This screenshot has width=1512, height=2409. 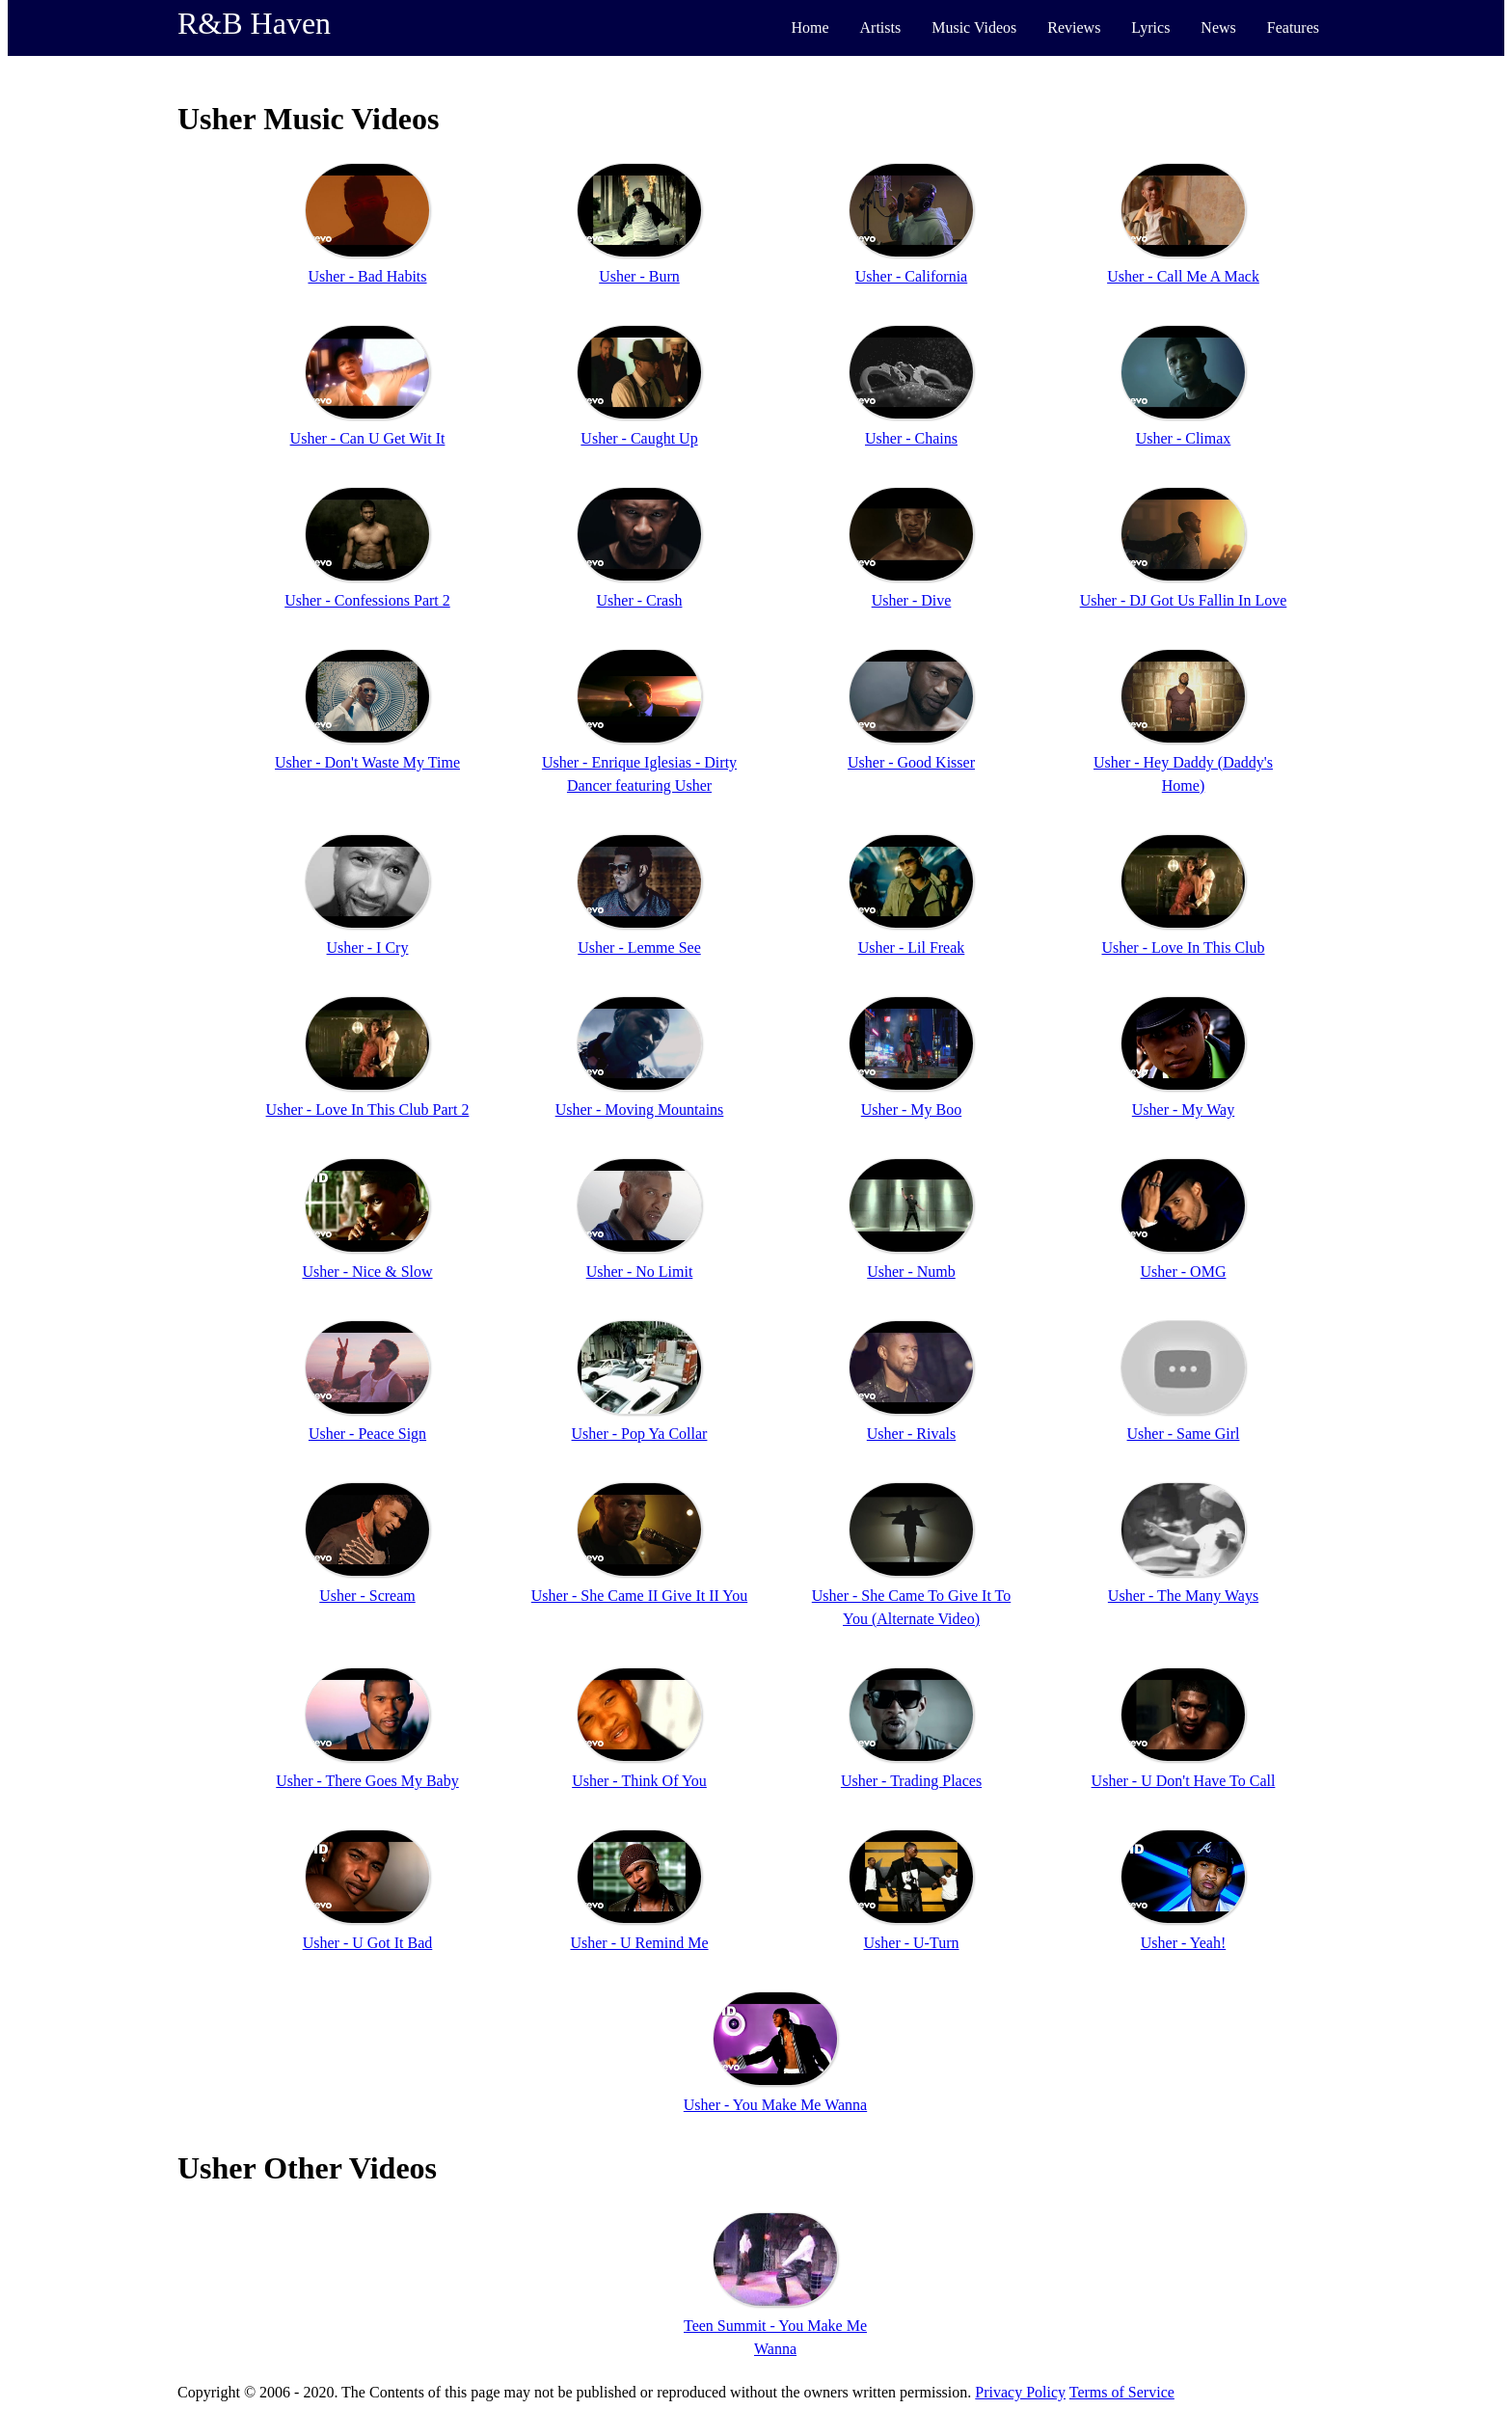 What do you see at coordinates (367, 1271) in the screenshot?
I see `Usher - Nice & Slow` at bounding box center [367, 1271].